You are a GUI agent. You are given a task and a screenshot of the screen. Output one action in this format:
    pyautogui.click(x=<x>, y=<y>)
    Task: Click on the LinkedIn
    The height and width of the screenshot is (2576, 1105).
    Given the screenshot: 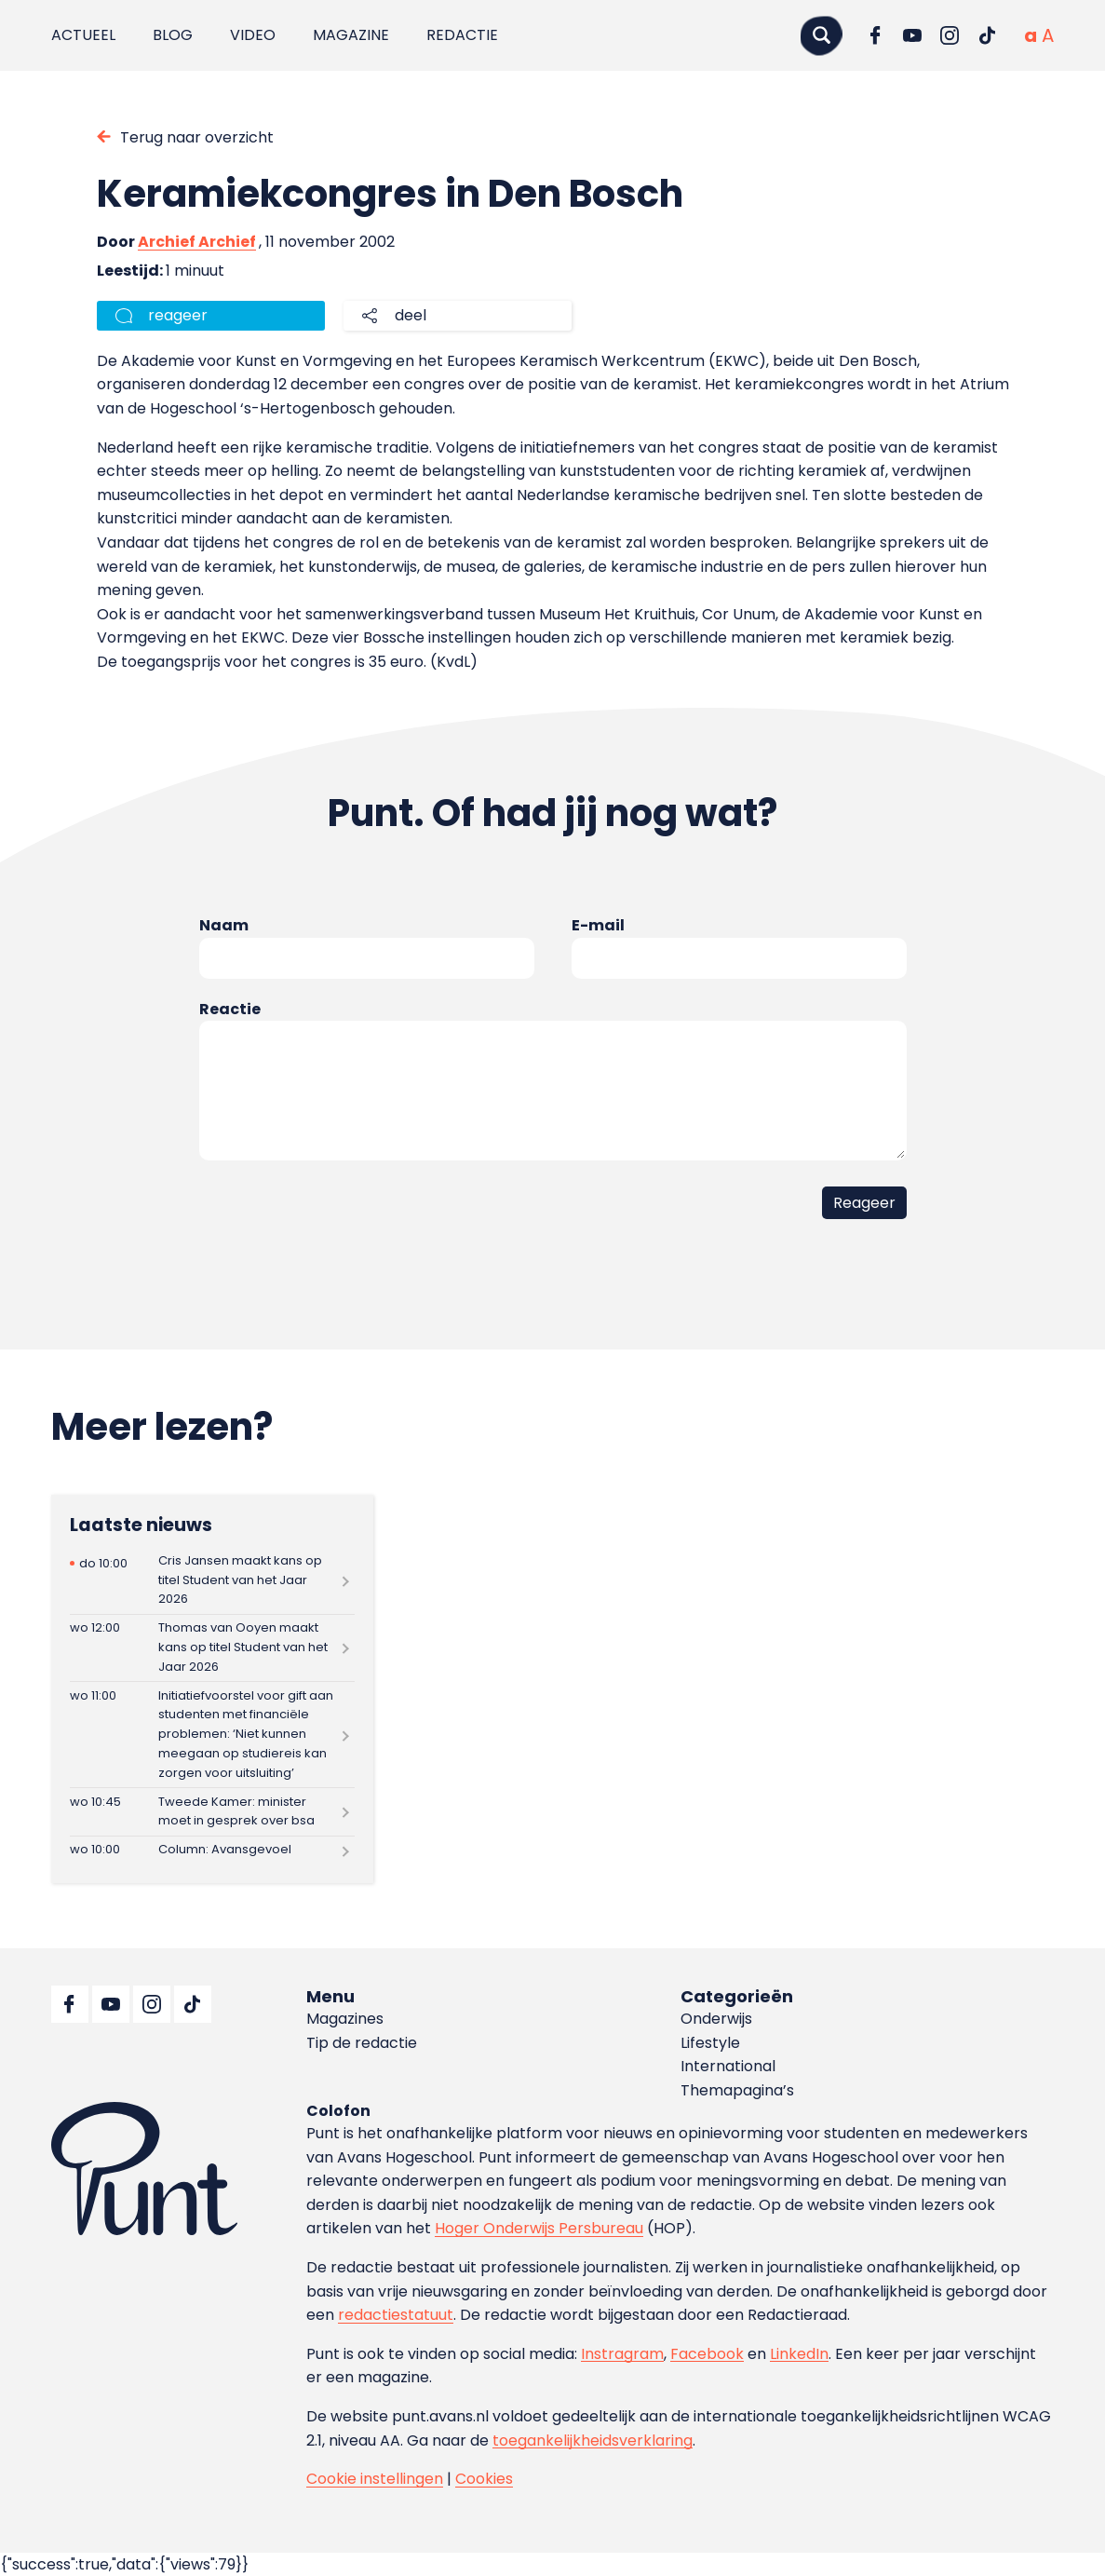 What is the action you would take?
    pyautogui.click(x=799, y=2354)
    